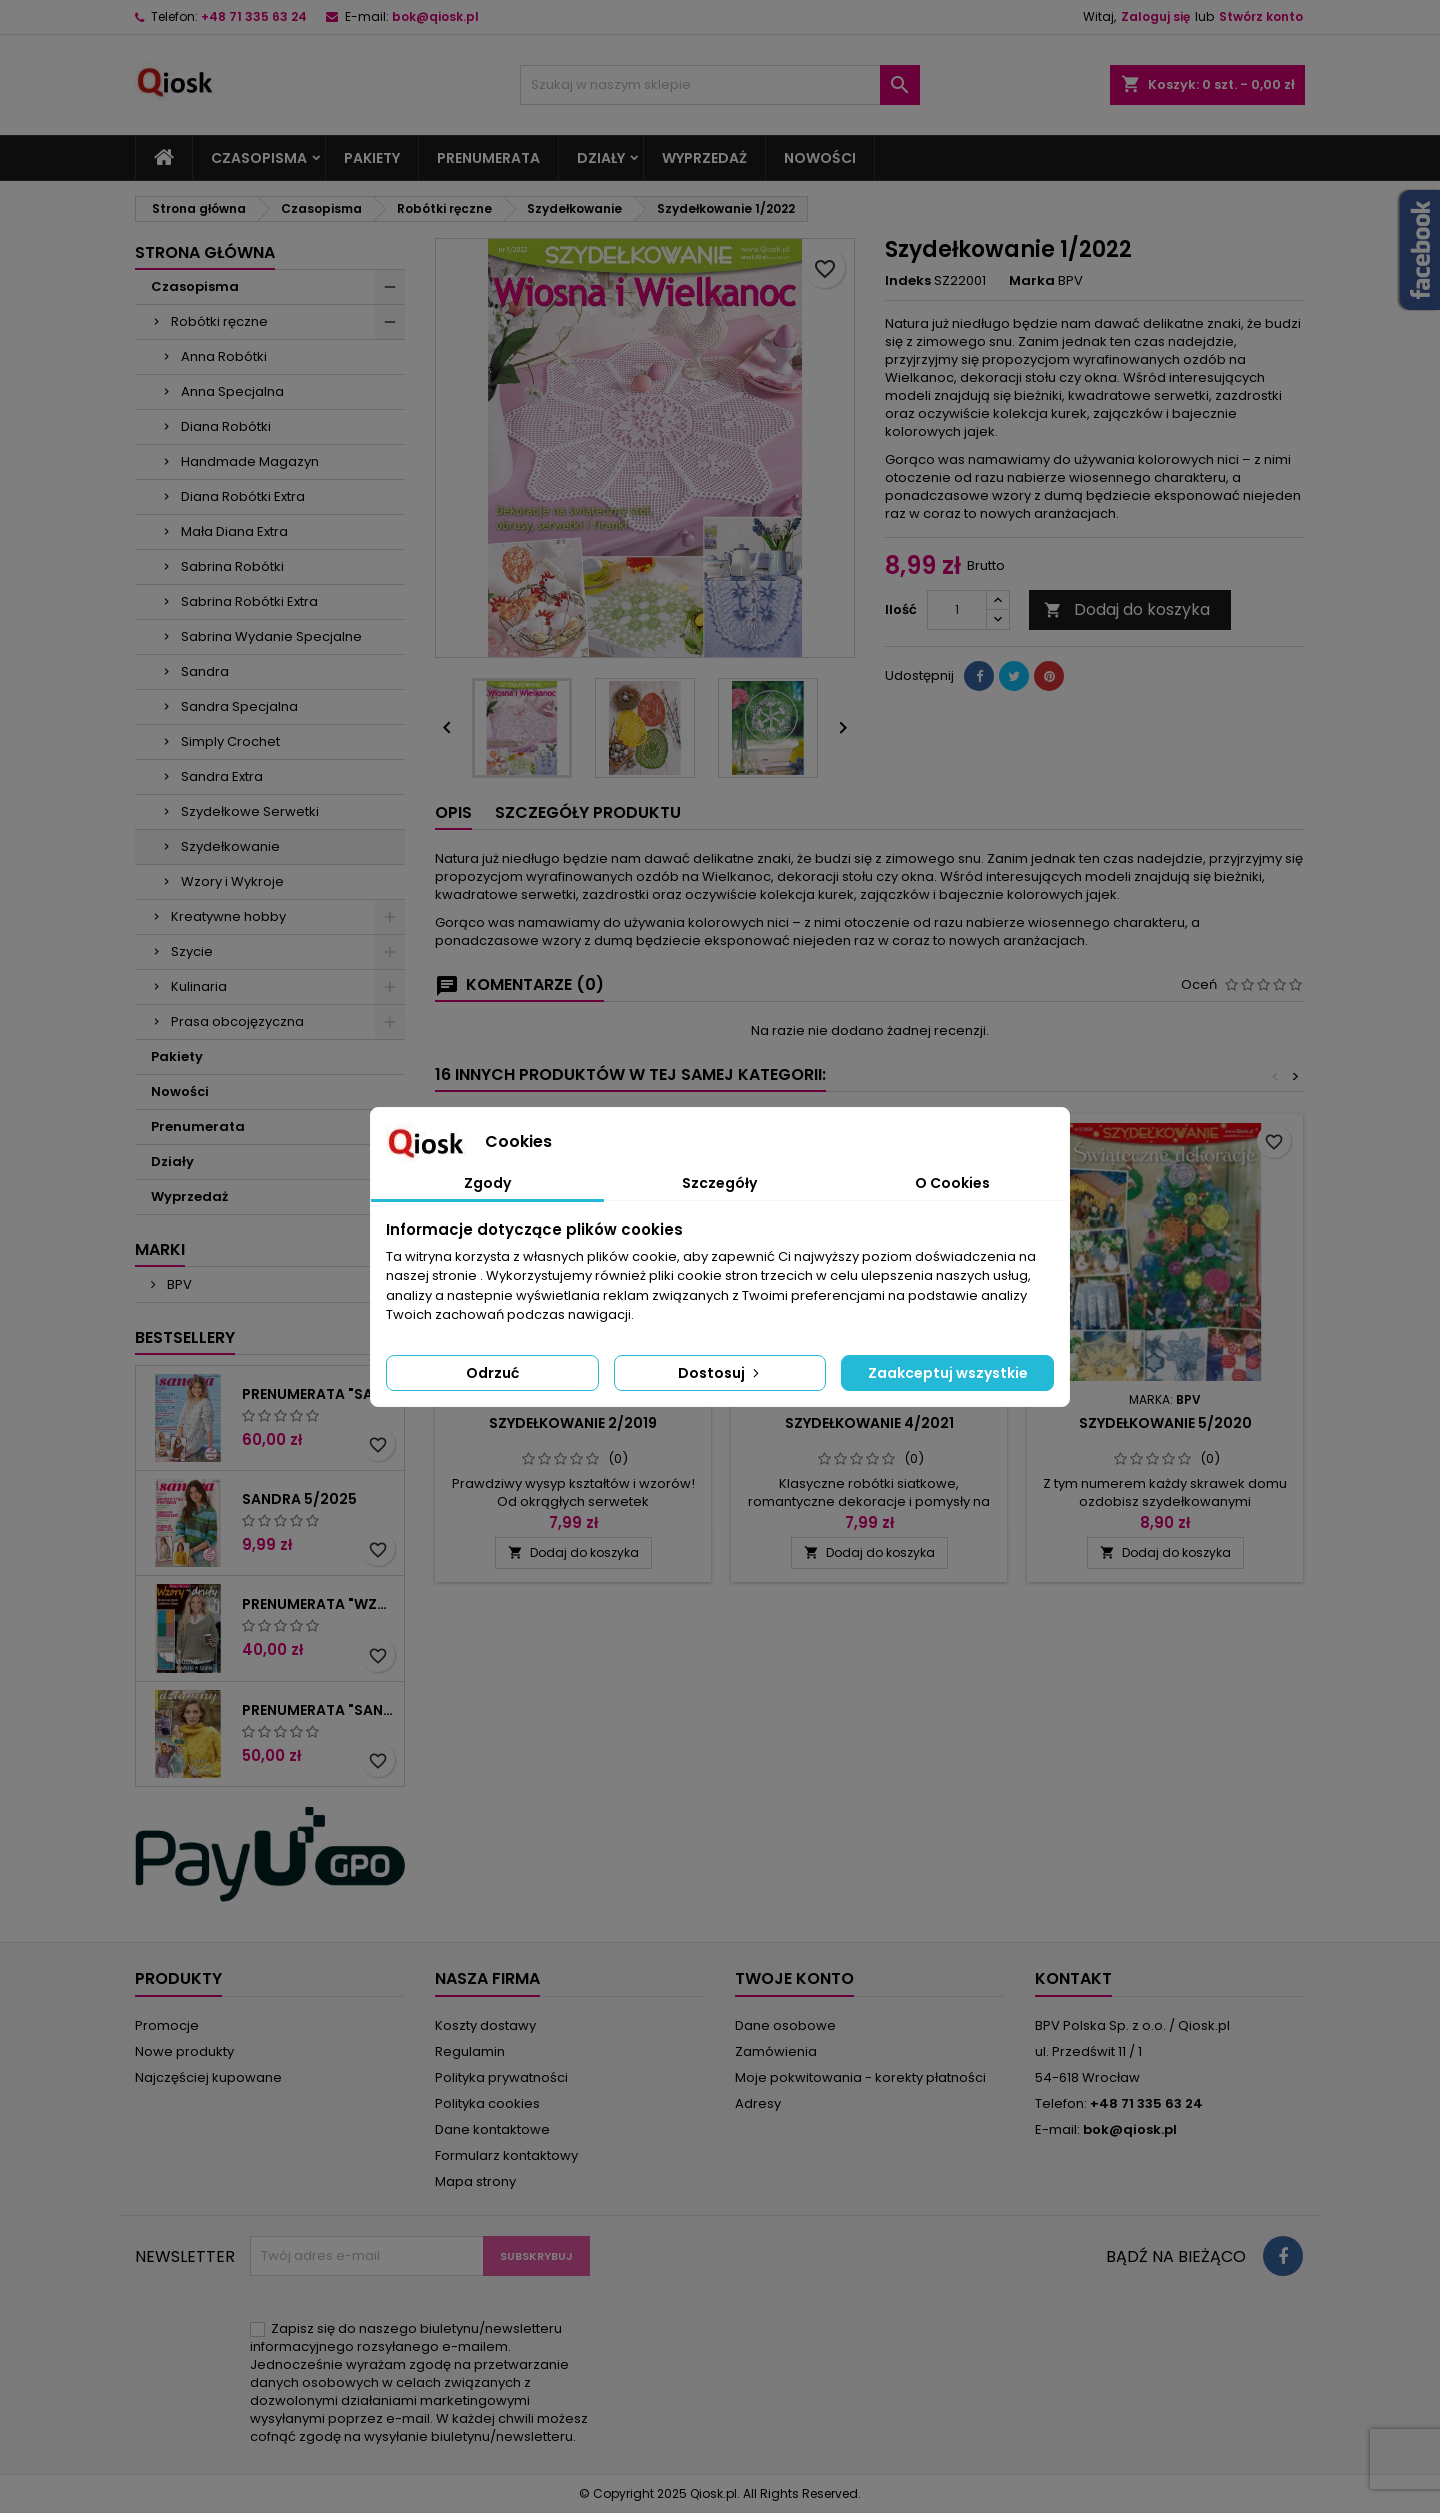 The image size is (1440, 2513). What do you see at coordinates (224, 356) in the screenshot?
I see `Anna Robótki` at bounding box center [224, 356].